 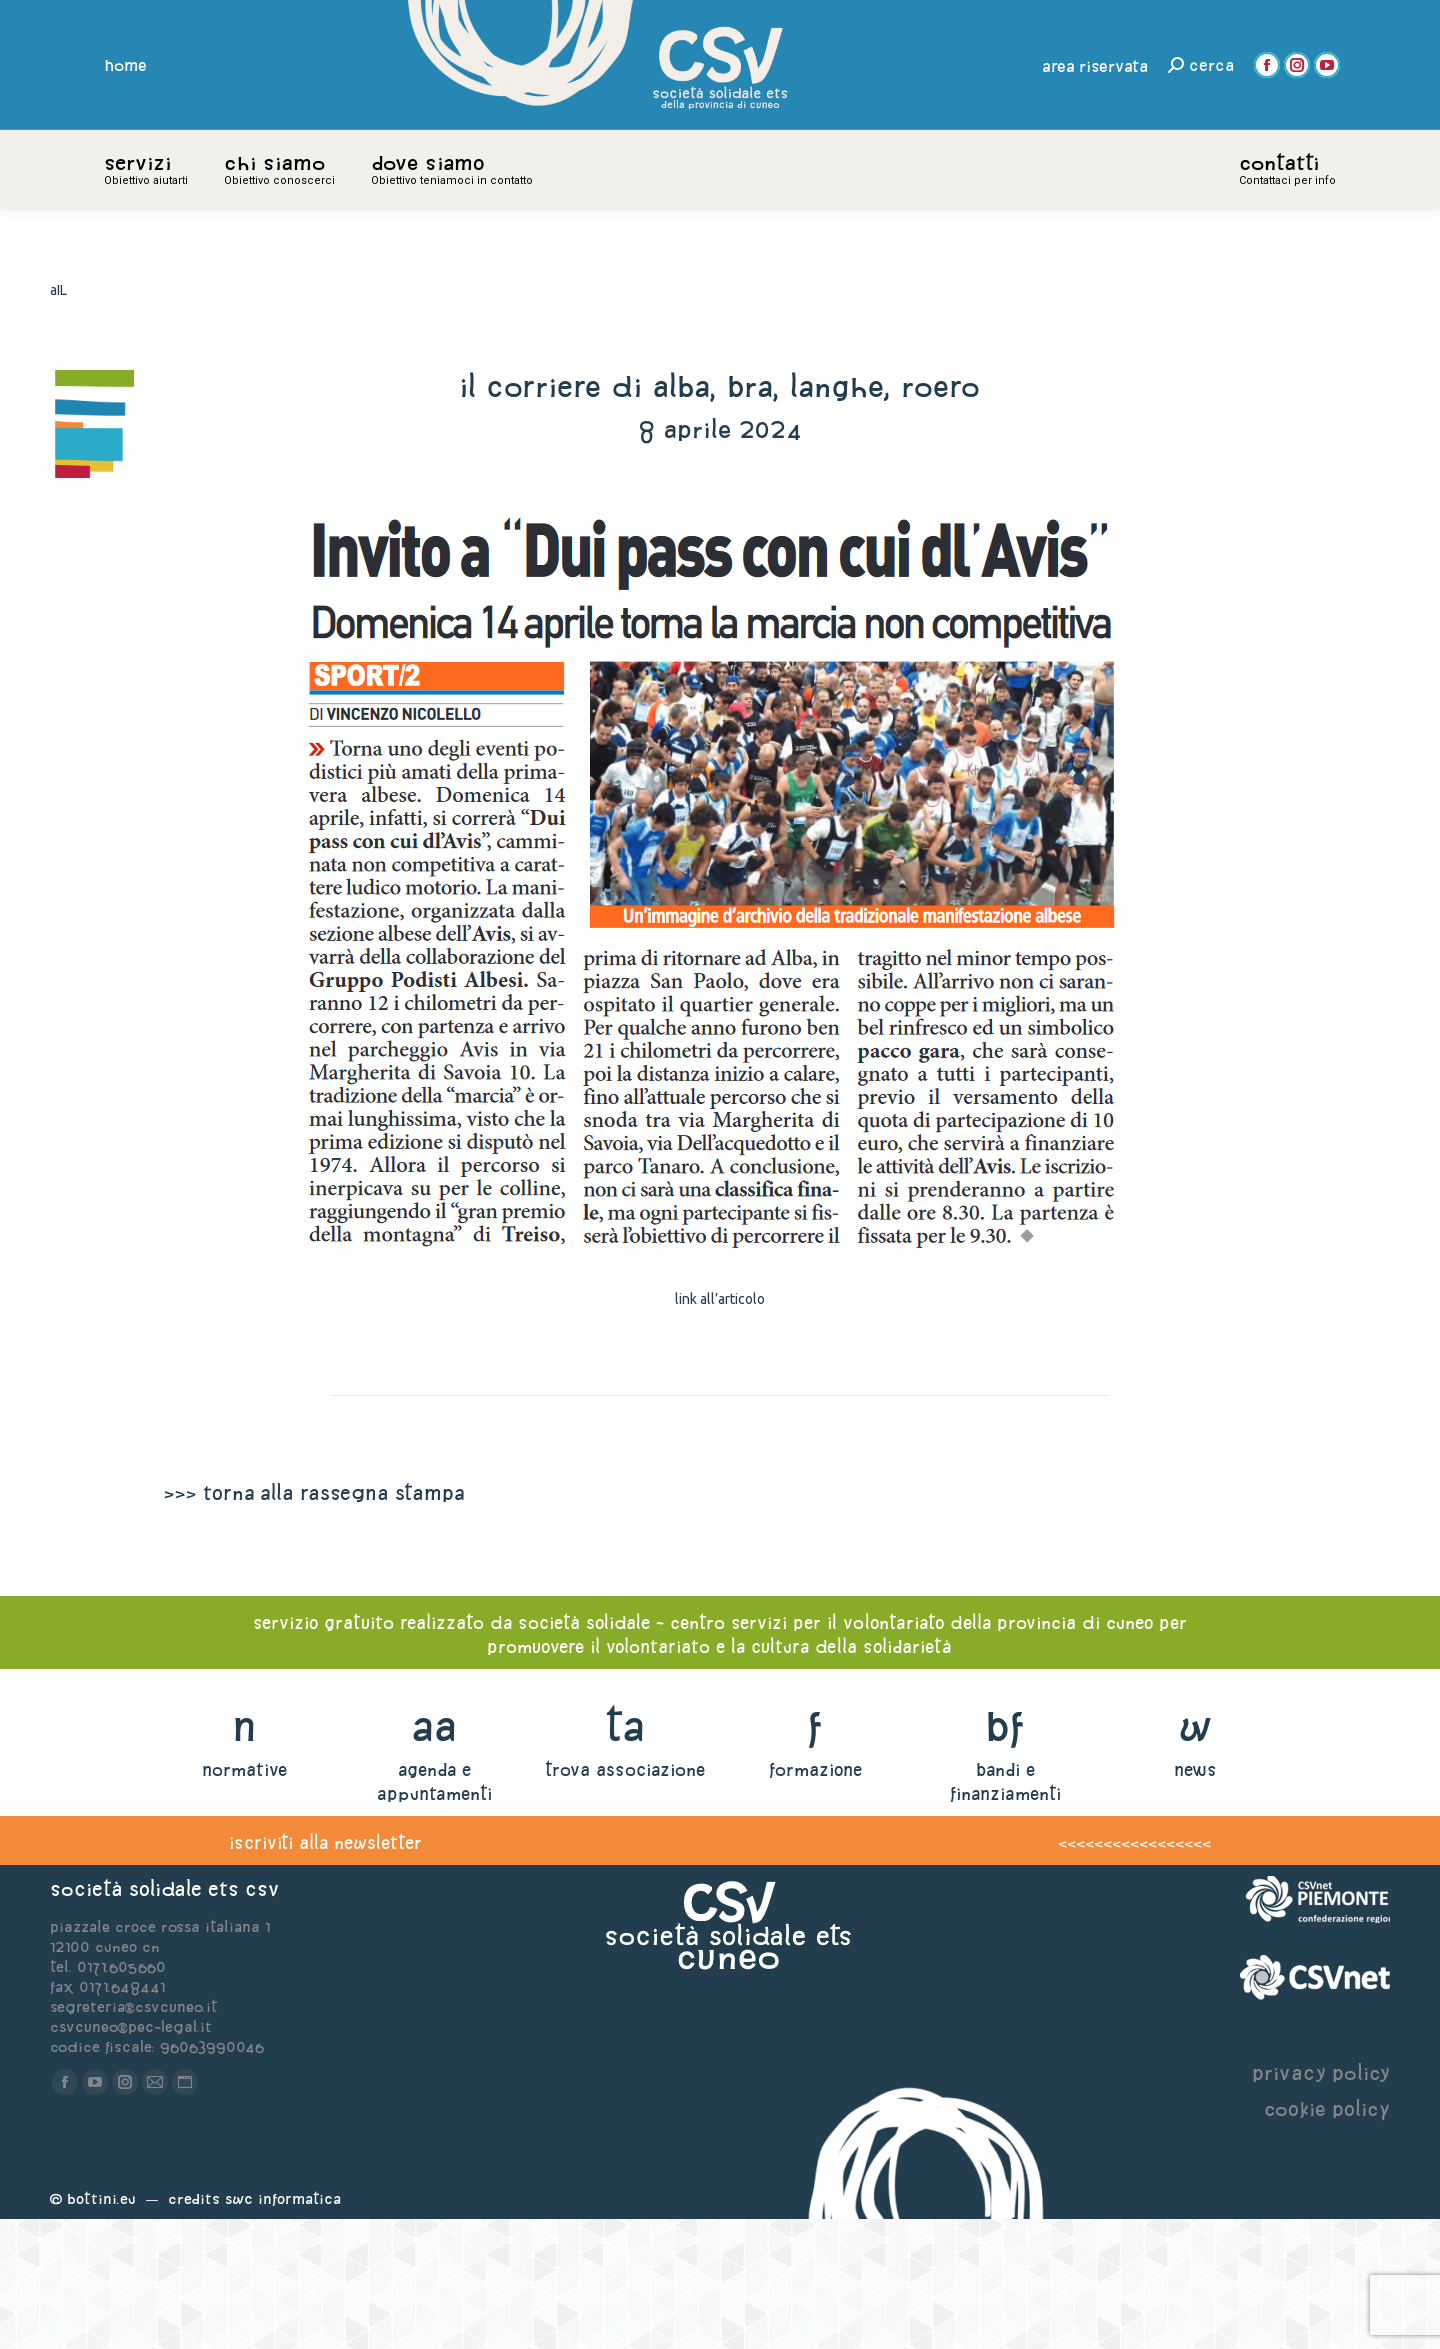 I want to click on privacy policy, so click(x=1321, y=2202).